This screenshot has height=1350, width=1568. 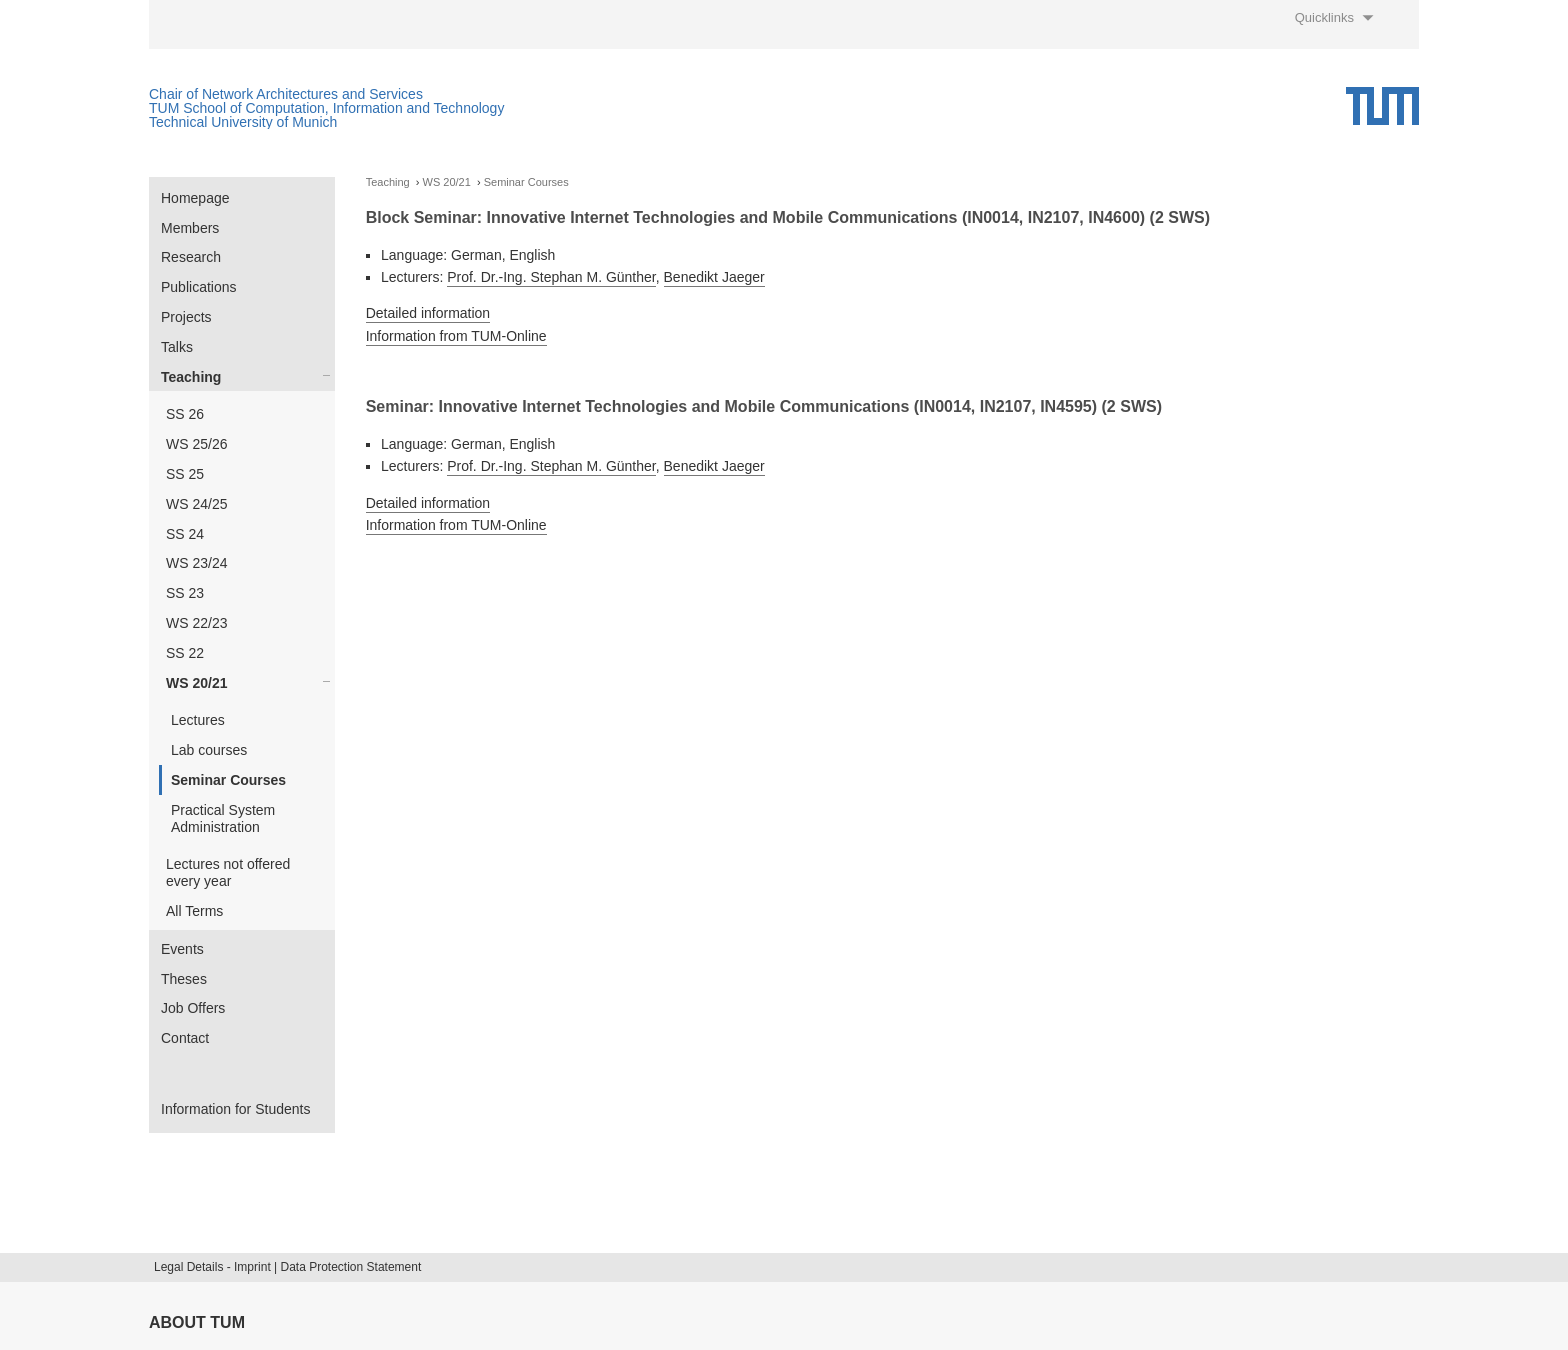 What do you see at coordinates (196, 683) in the screenshot?
I see `WS 20/21` at bounding box center [196, 683].